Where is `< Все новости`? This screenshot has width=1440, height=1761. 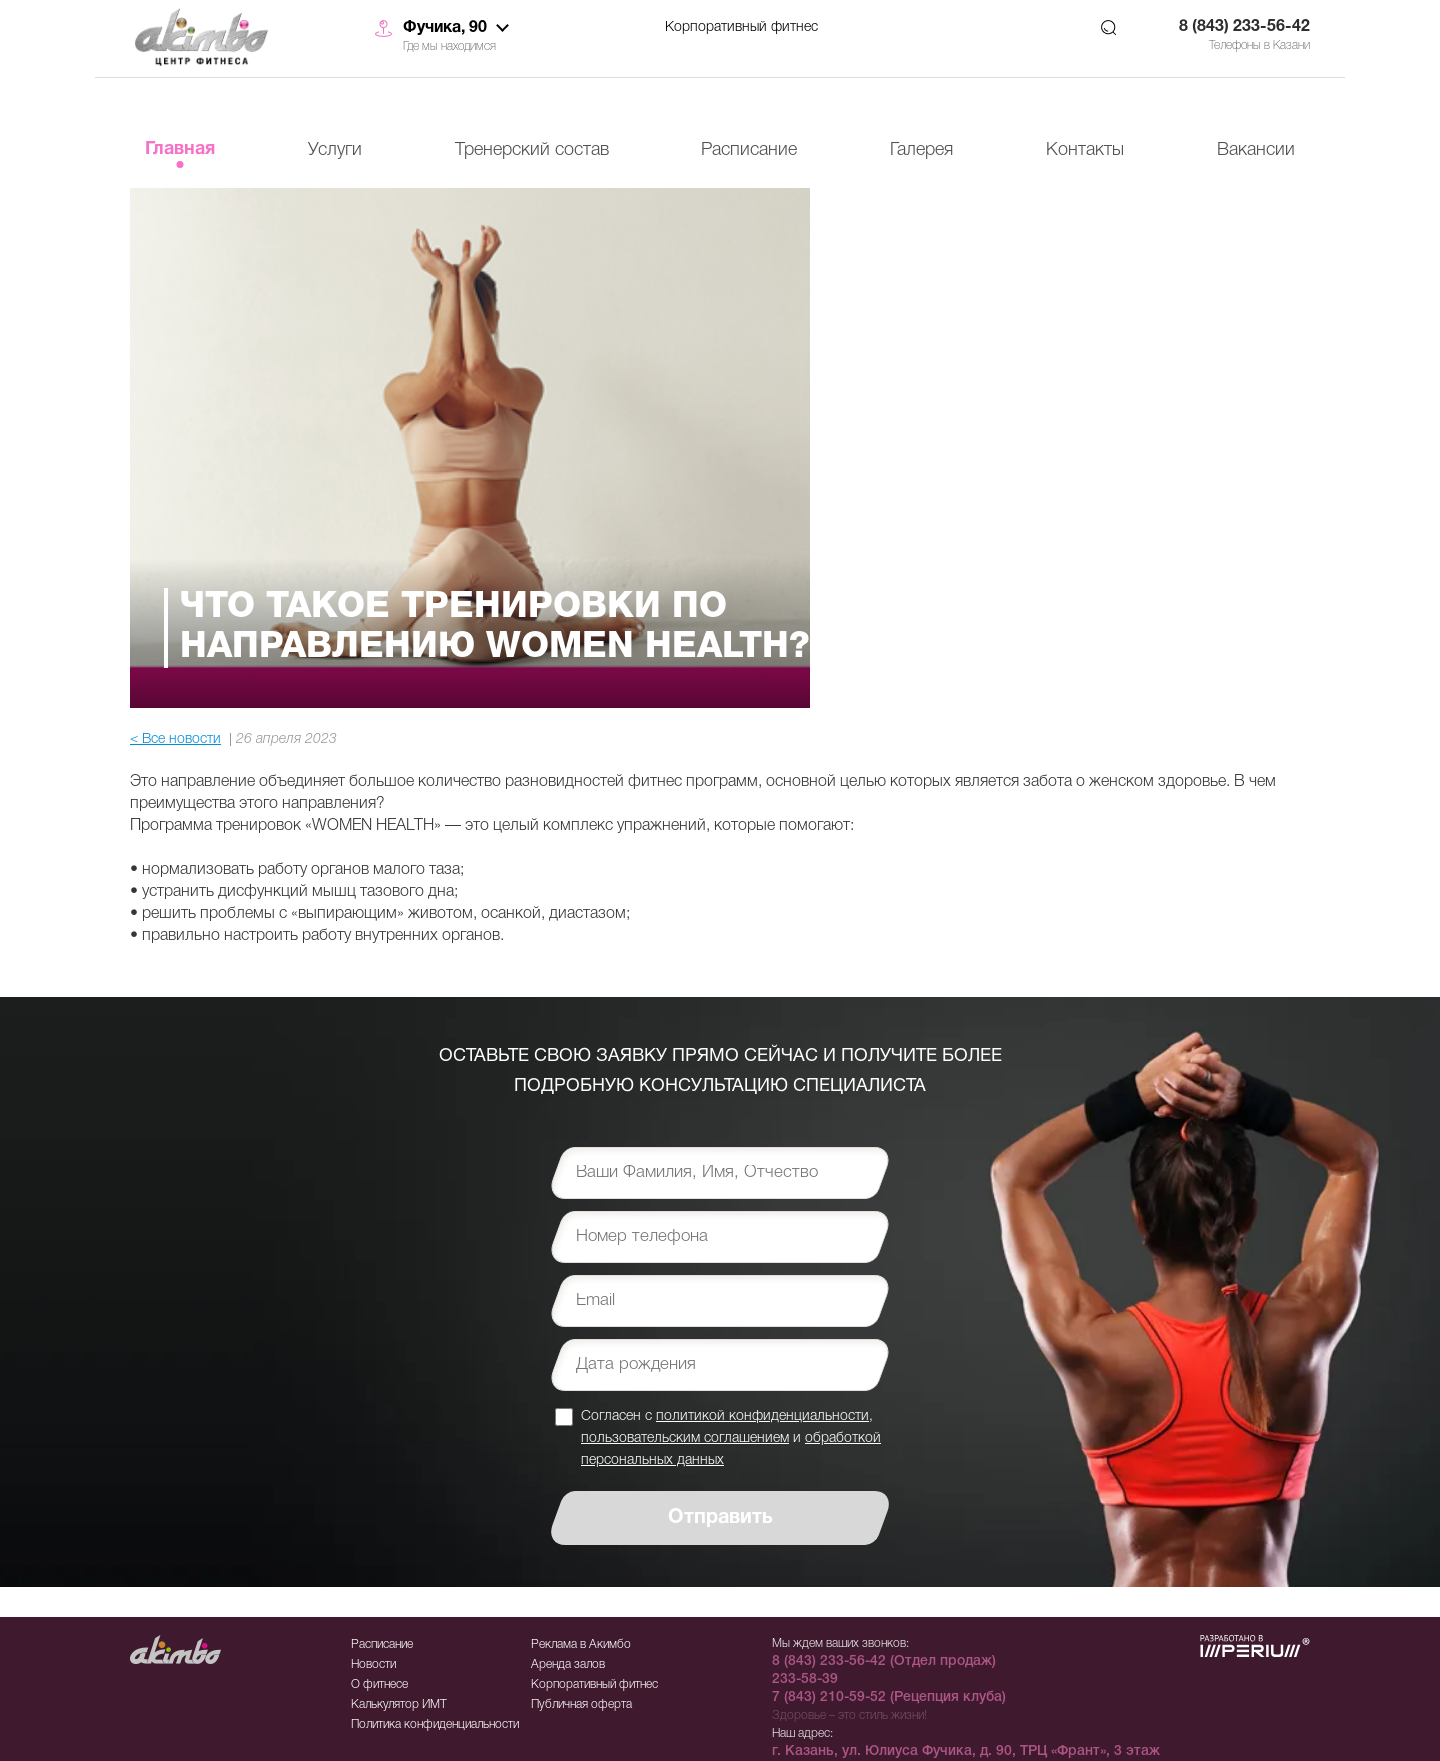
< Все новости is located at coordinates (175, 739).